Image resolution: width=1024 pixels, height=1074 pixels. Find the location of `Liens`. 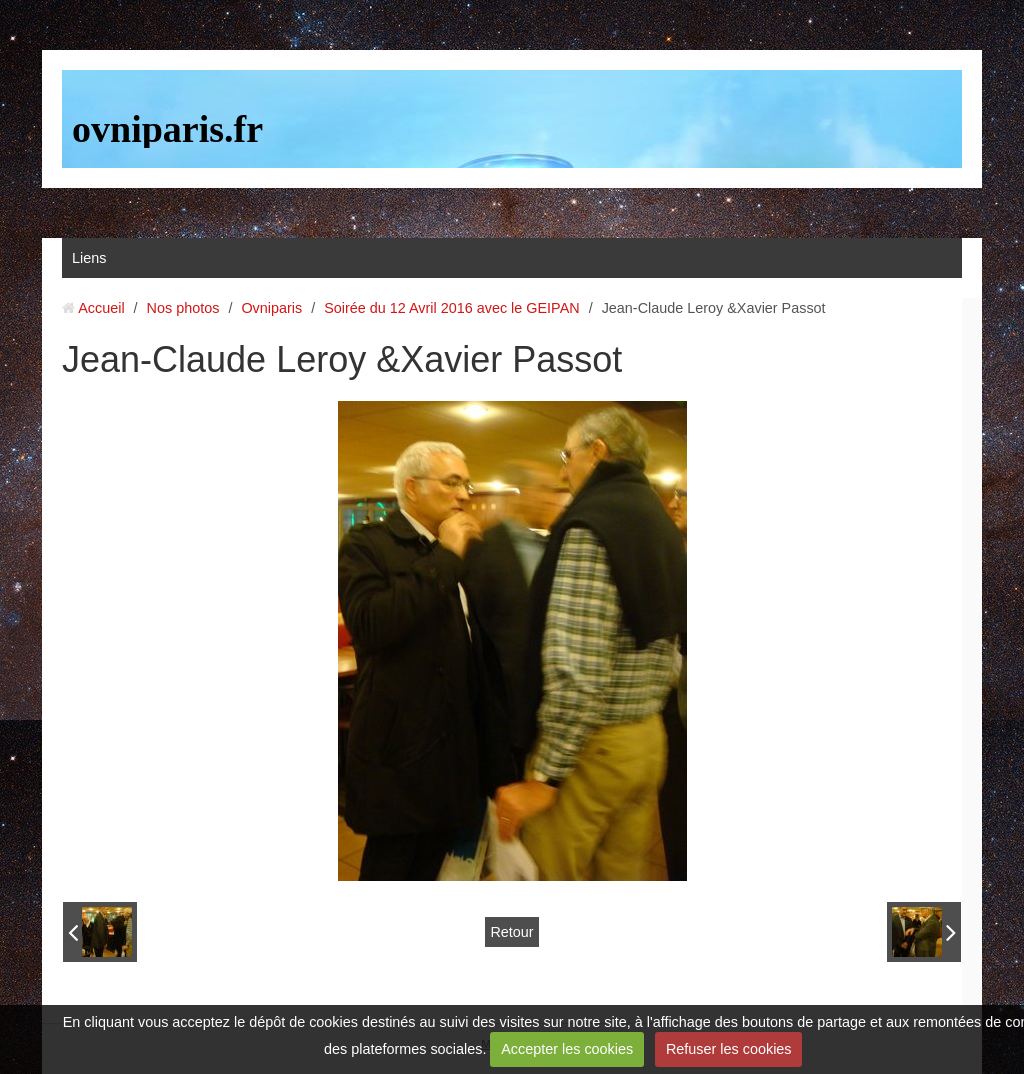

Liens is located at coordinates (89, 258).